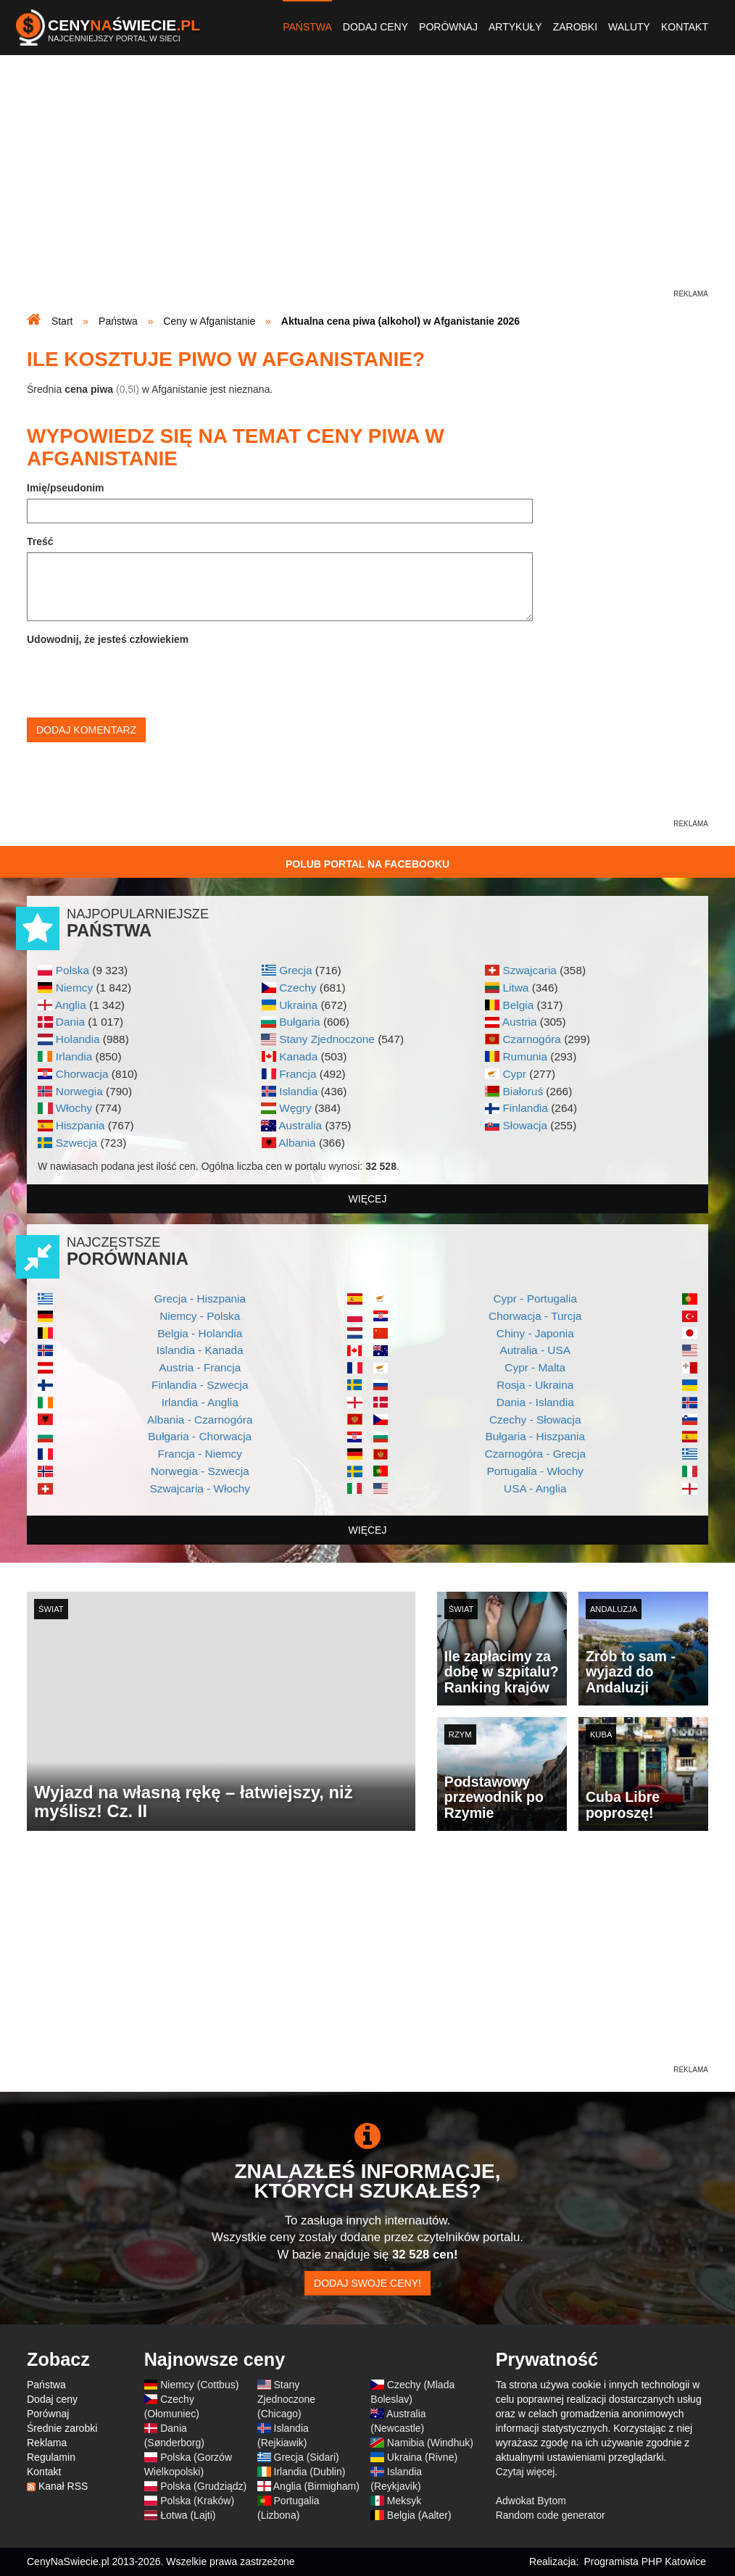 The width and height of the screenshot is (735, 2576). Describe the element at coordinates (298, 1056) in the screenshot. I see `Kanada` at that location.